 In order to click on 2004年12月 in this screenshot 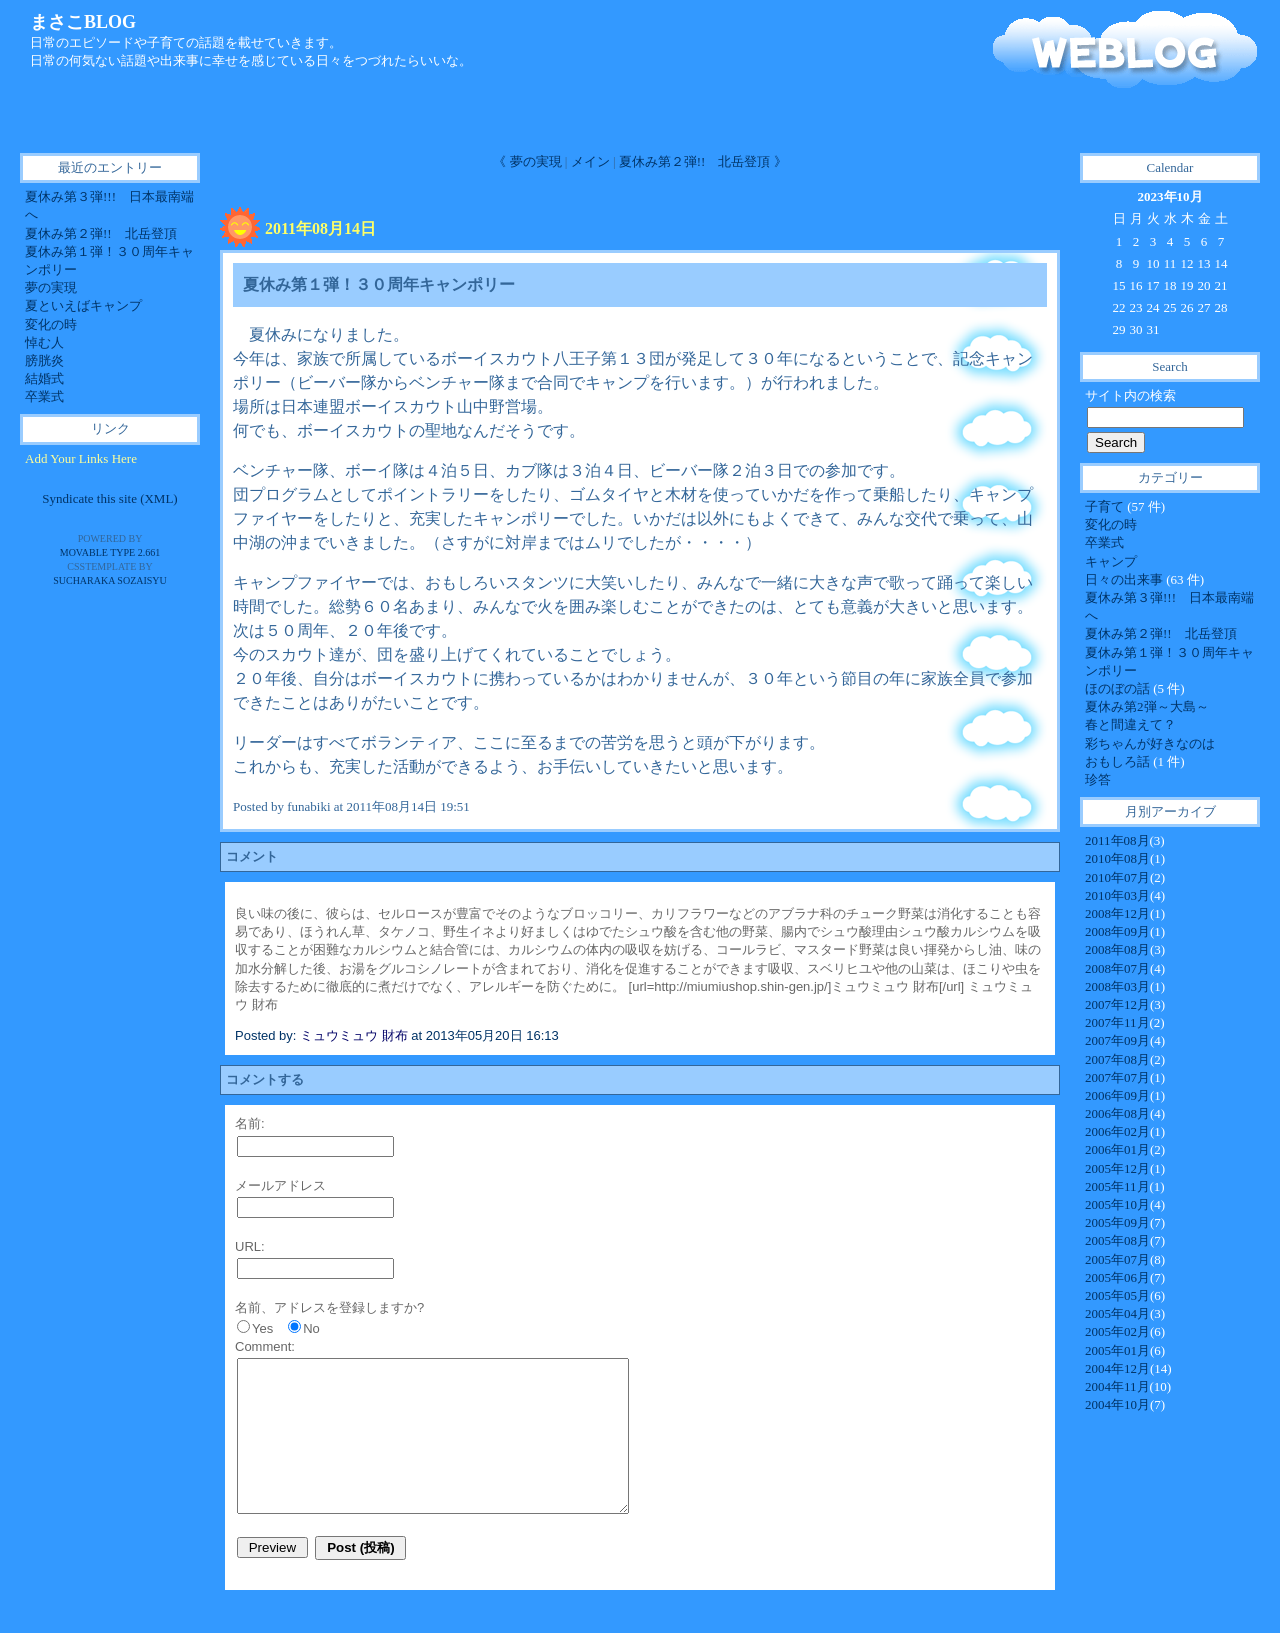, I will do `click(1117, 1368)`.